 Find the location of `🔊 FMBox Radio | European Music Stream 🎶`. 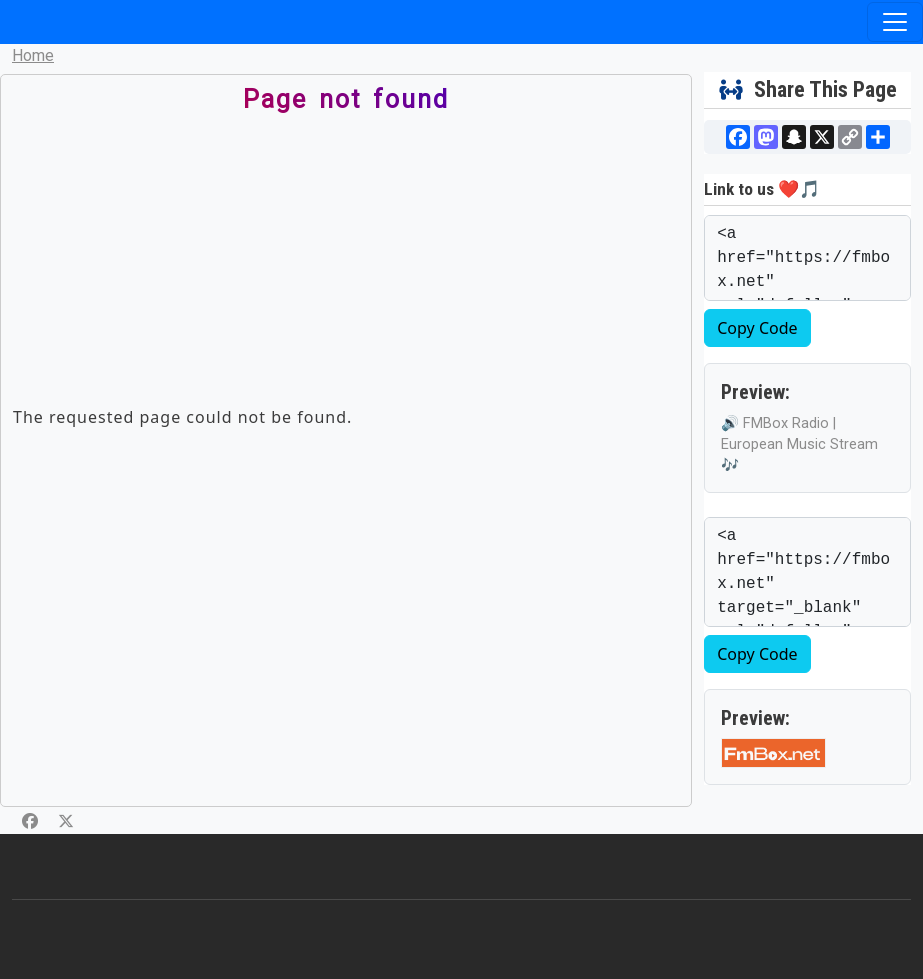

🔊 FMBox Radio | European Music Stream 🎶 is located at coordinates (799, 444).